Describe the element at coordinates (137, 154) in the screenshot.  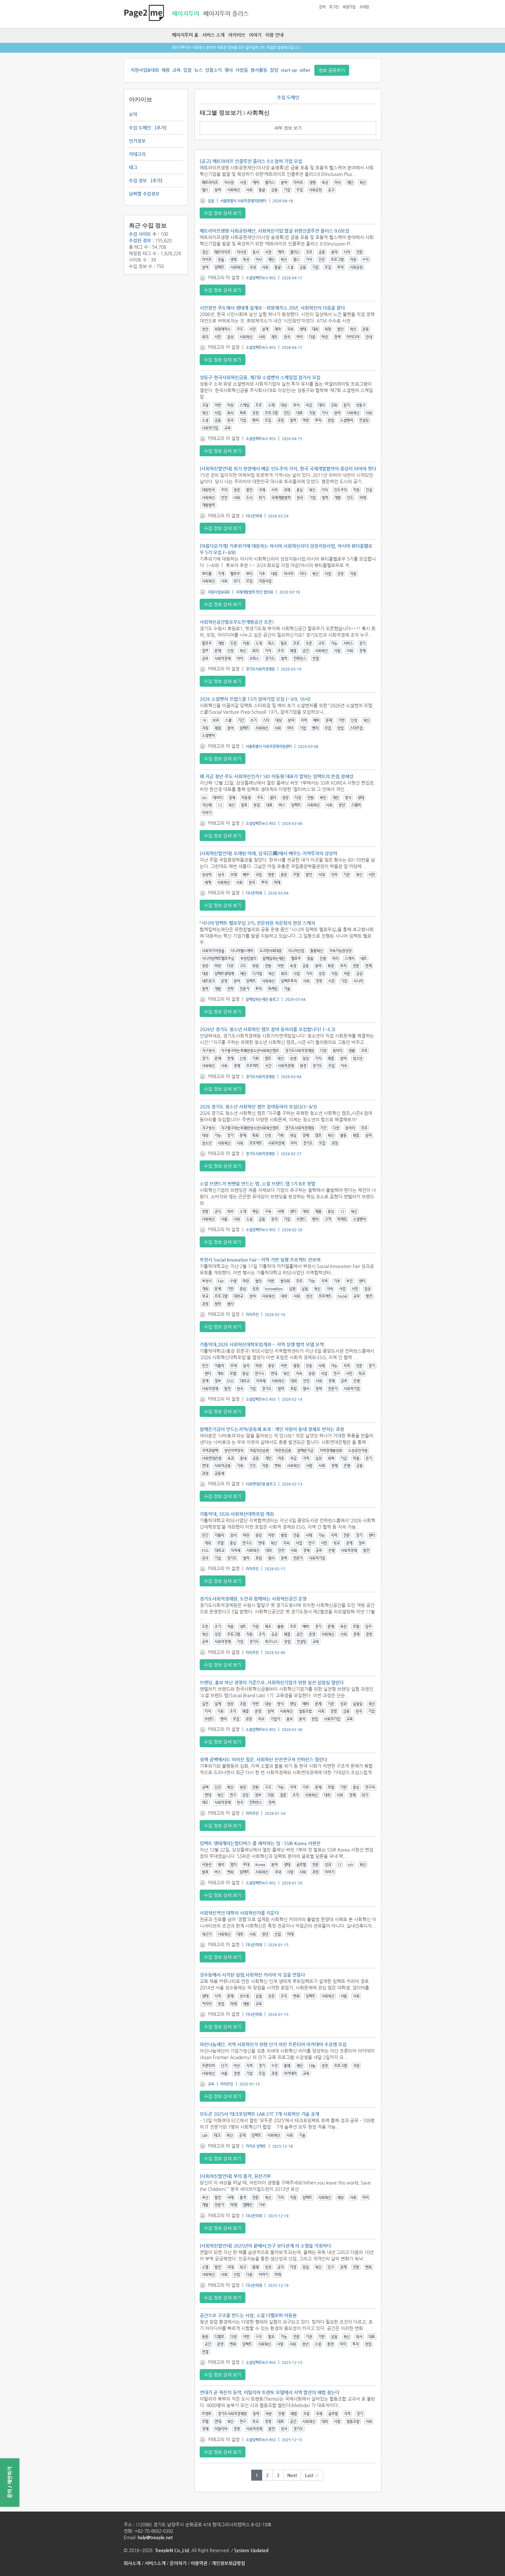
I see `카테고리` at that location.